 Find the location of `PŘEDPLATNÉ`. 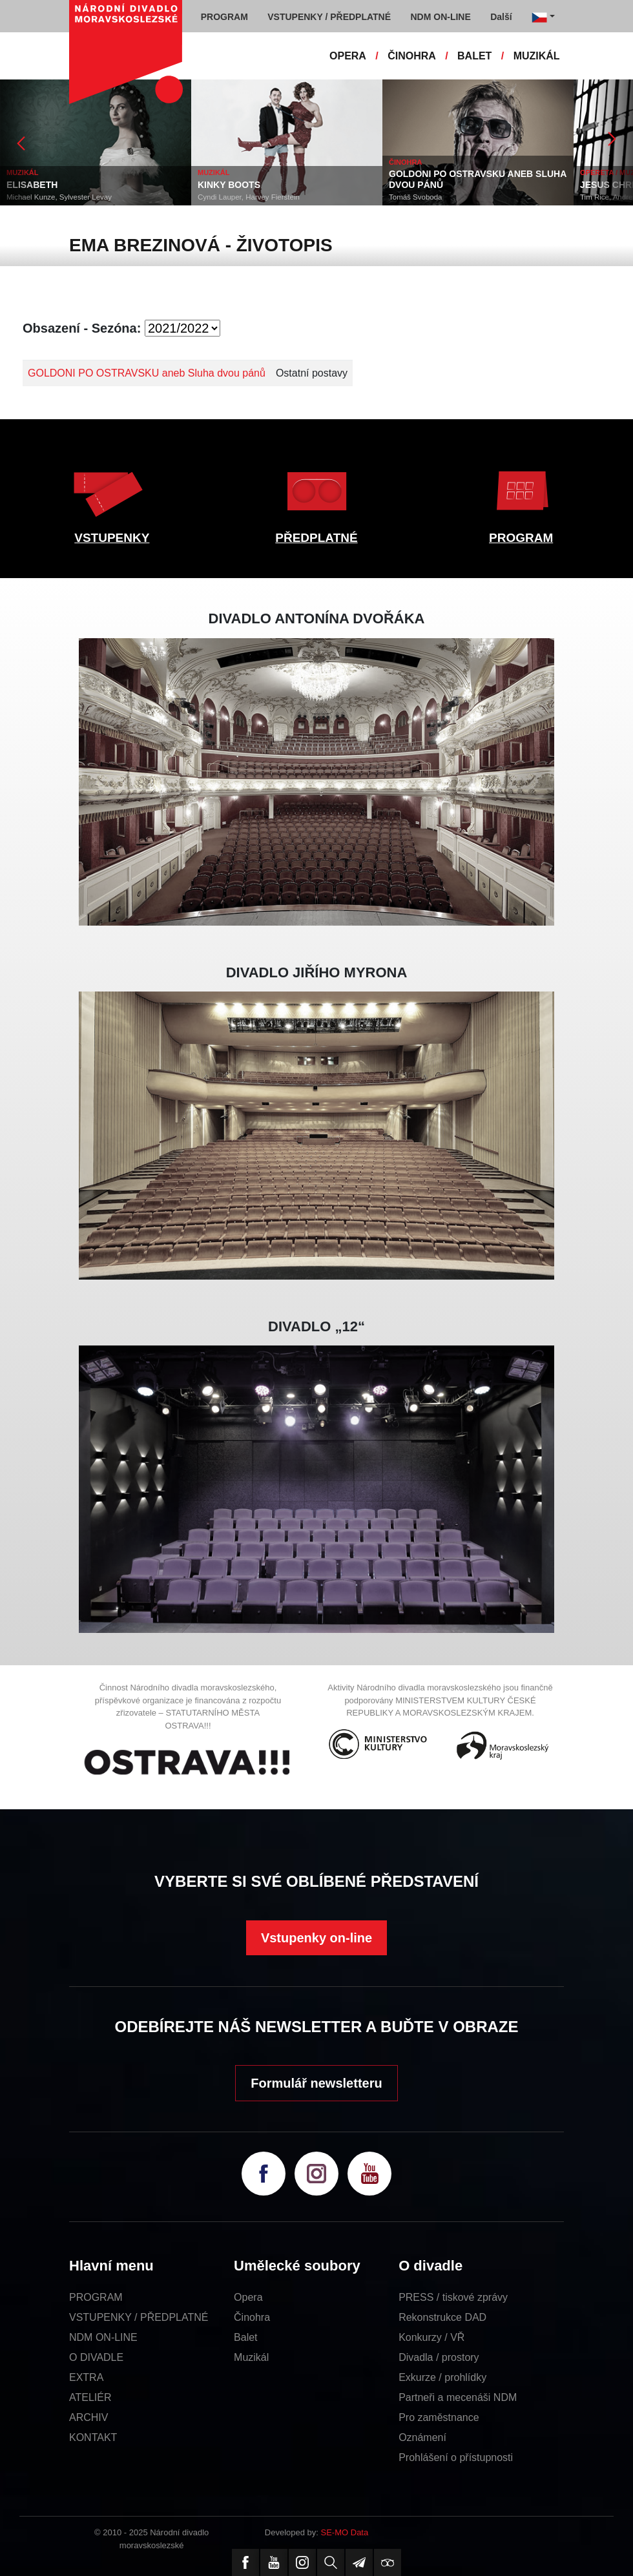

PŘEDPLATNÉ is located at coordinates (316, 538).